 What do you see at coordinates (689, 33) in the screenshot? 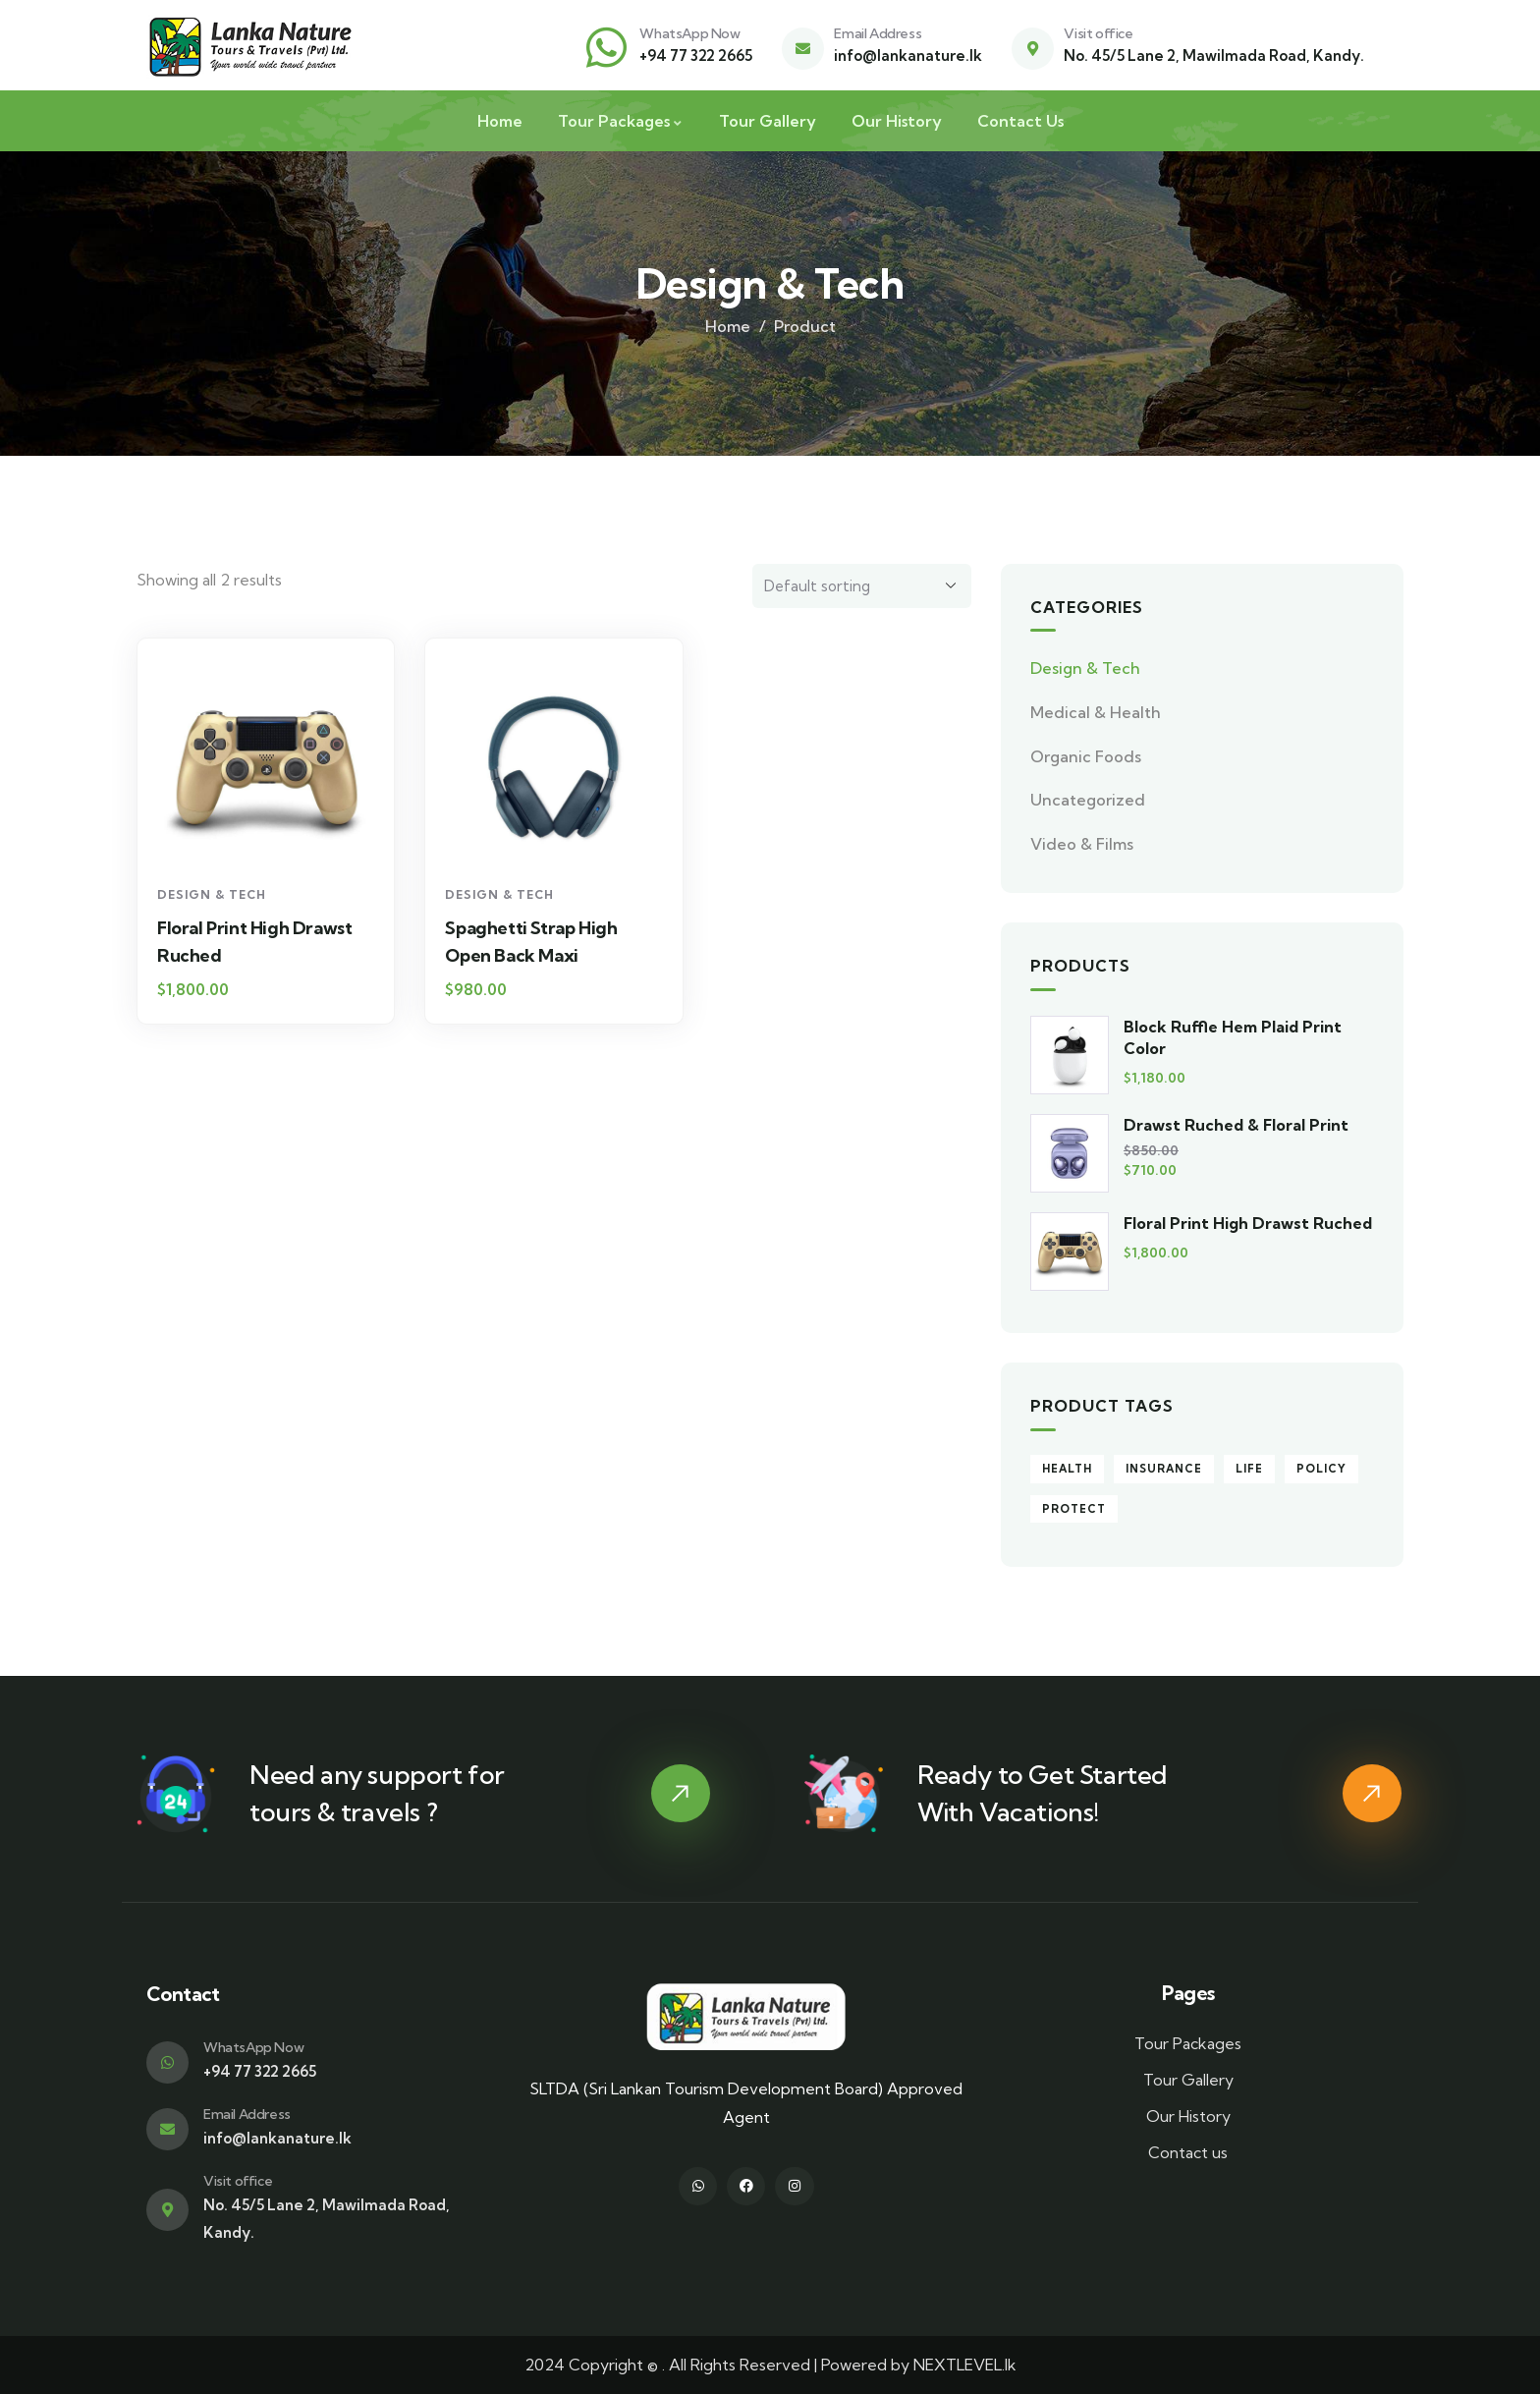
I see `WhatsApp Now` at bounding box center [689, 33].